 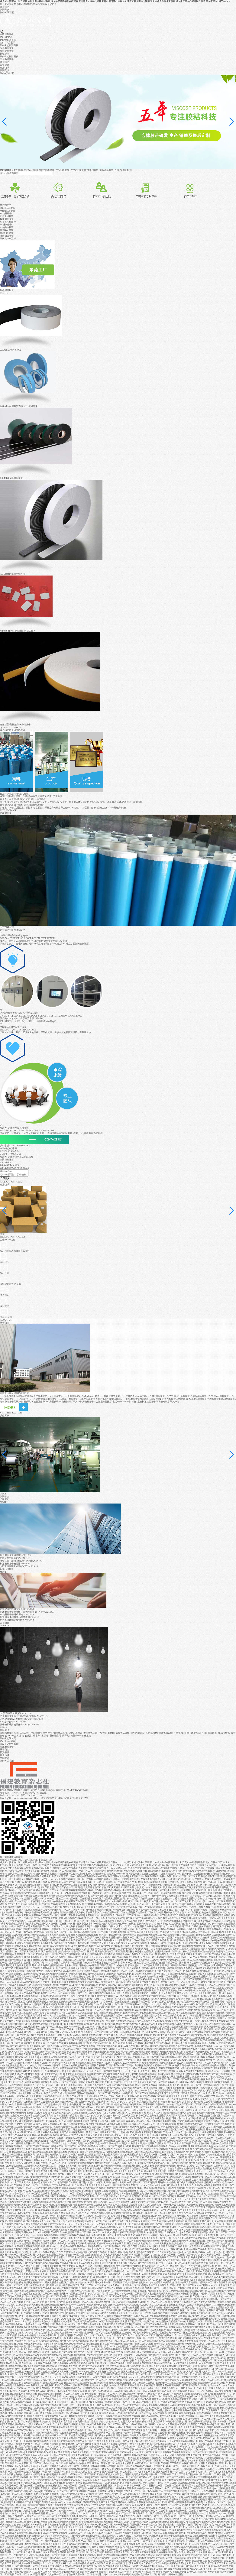 I want to click on 一区二区三区的久久的蜜桃的视频, so click(x=45, y=2485).